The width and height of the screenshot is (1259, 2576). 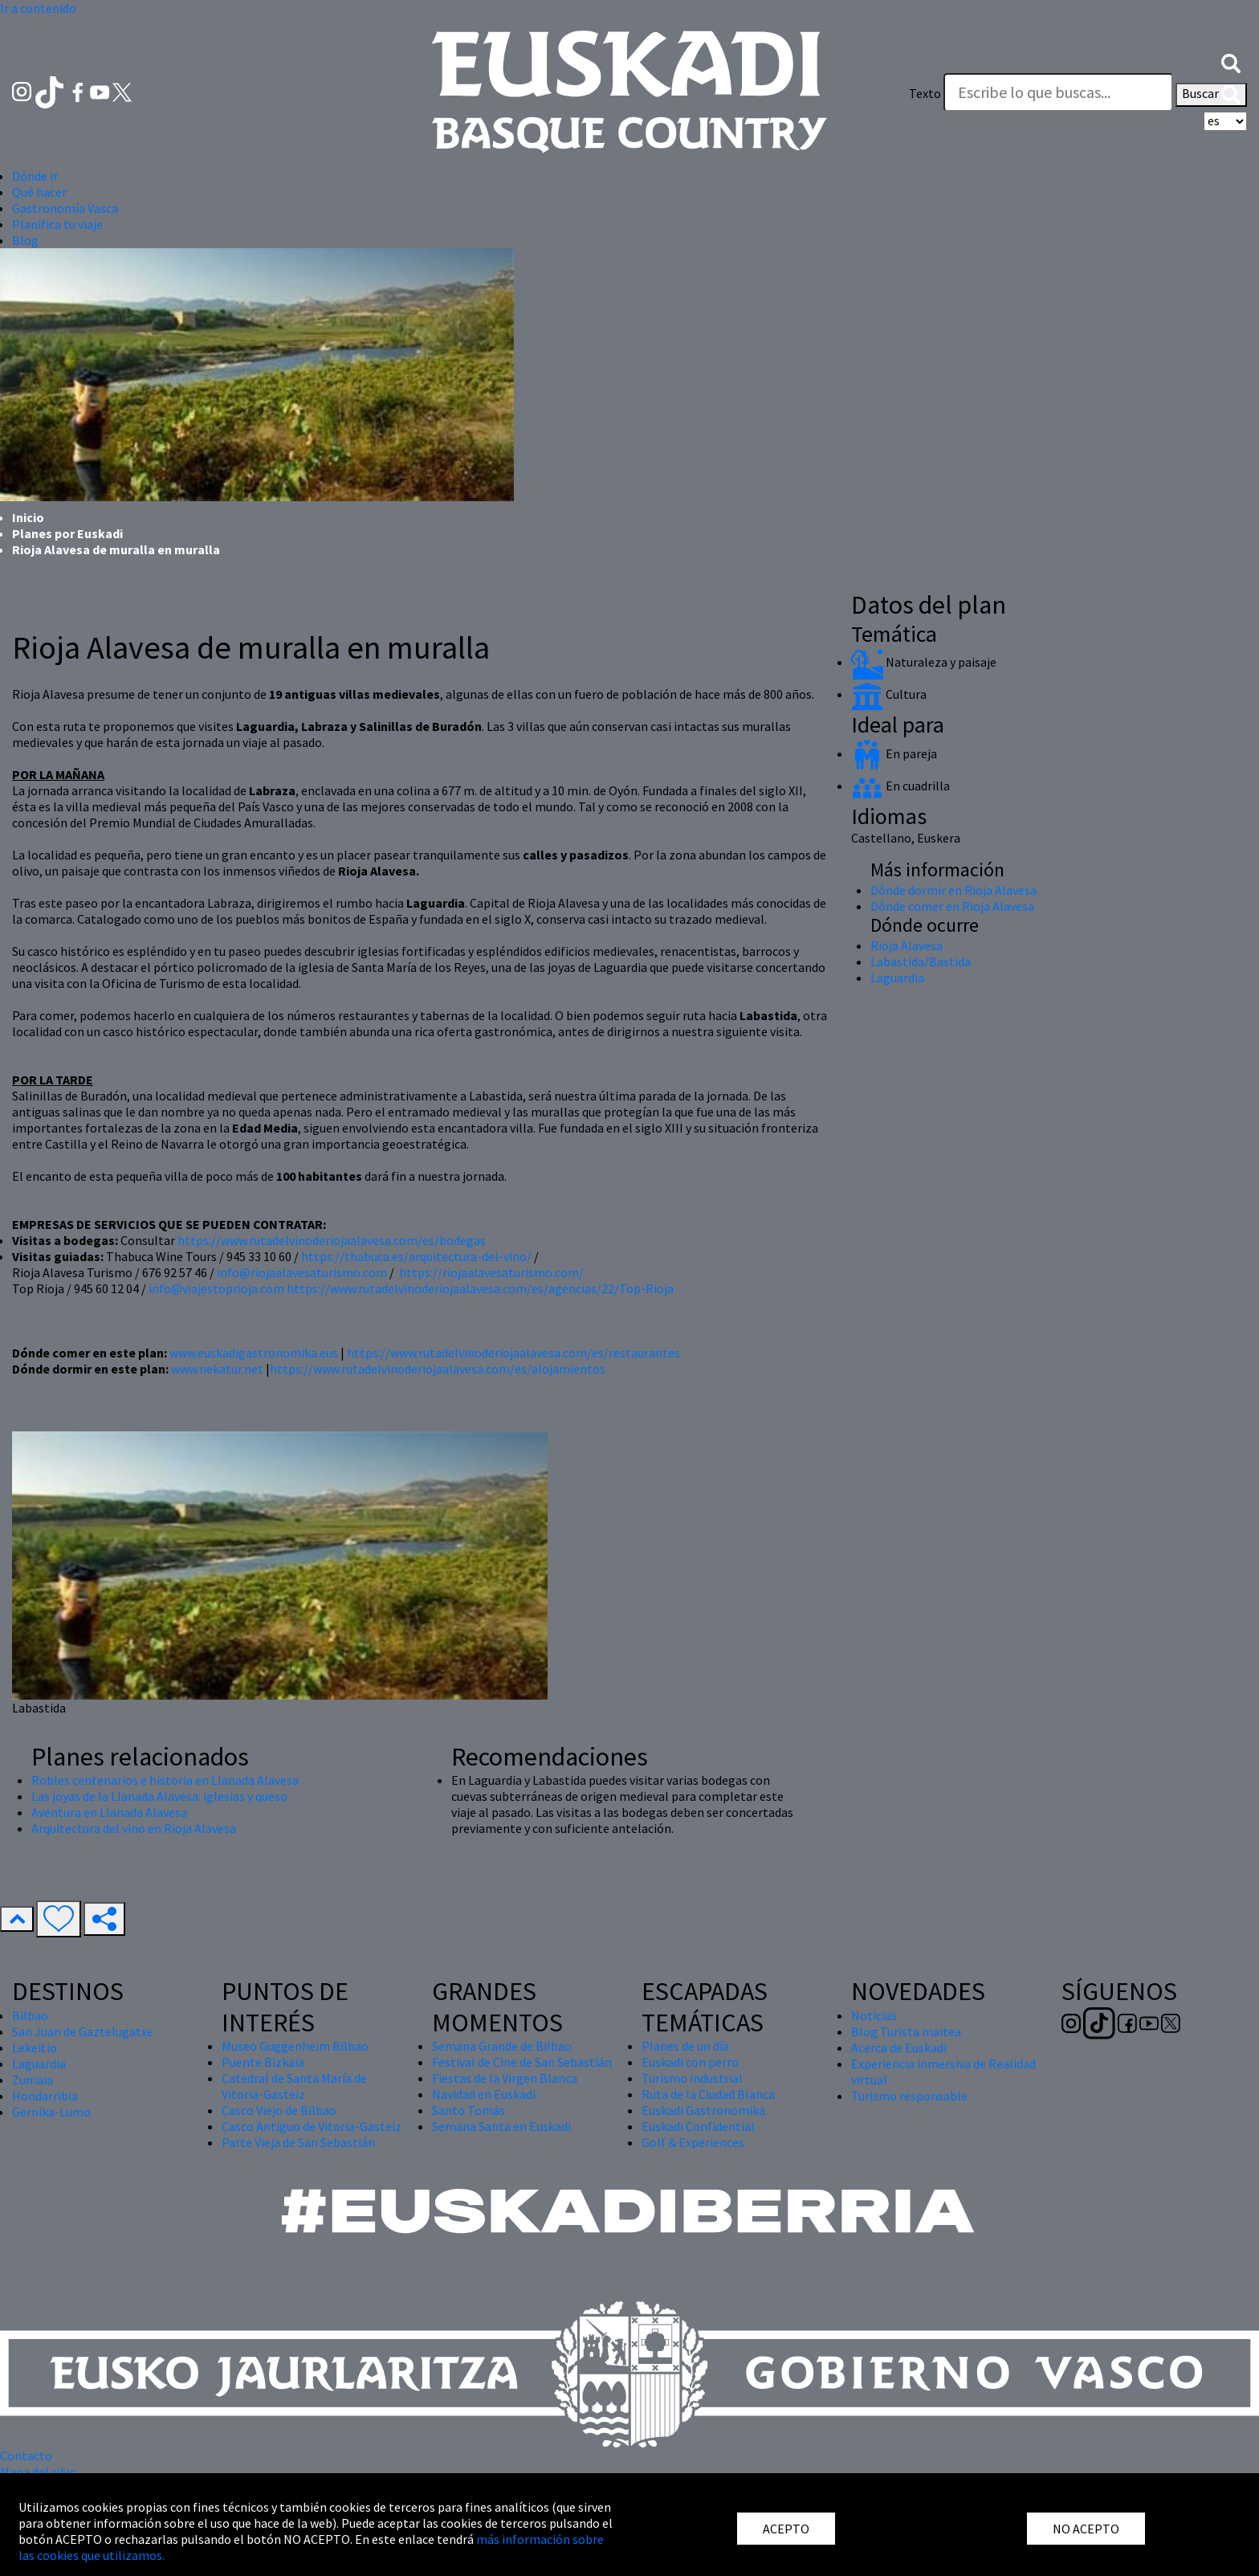 I want to click on NO ACEPTO, so click(x=1086, y=2529).